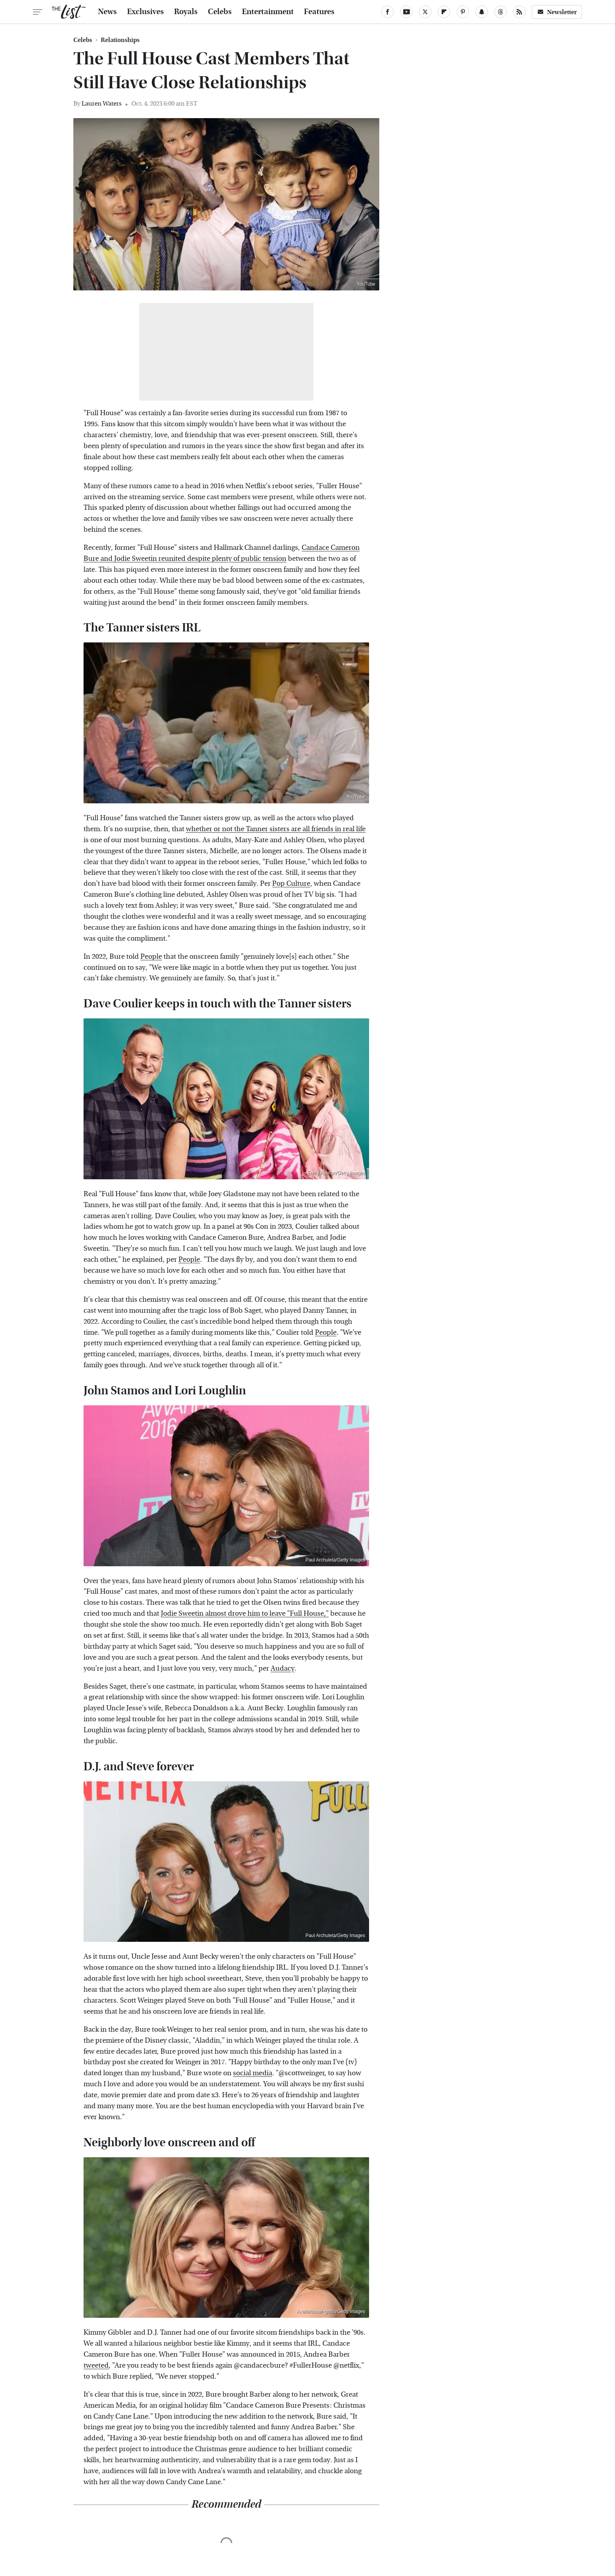 This screenshot has width=615, height=2576. Describe the element at coordinates (102, 103) in the screenshot. I see `Lauren Waters` at that location.